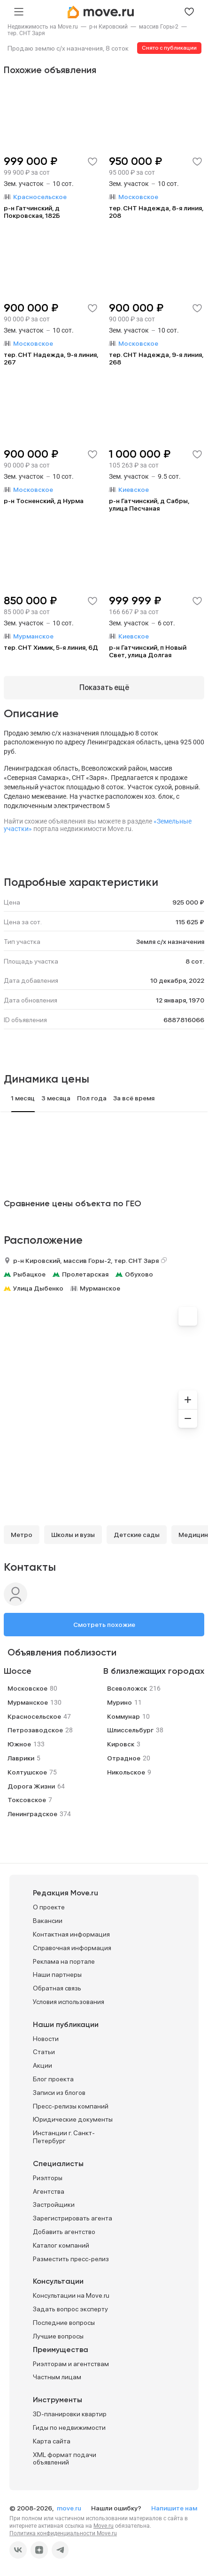 The height and width of the screenshot is (2576, 208). What do you see at coordinates (57, 2377) in the screenshot?
I see `Частным лицам` at bounding box center [57, 2377].